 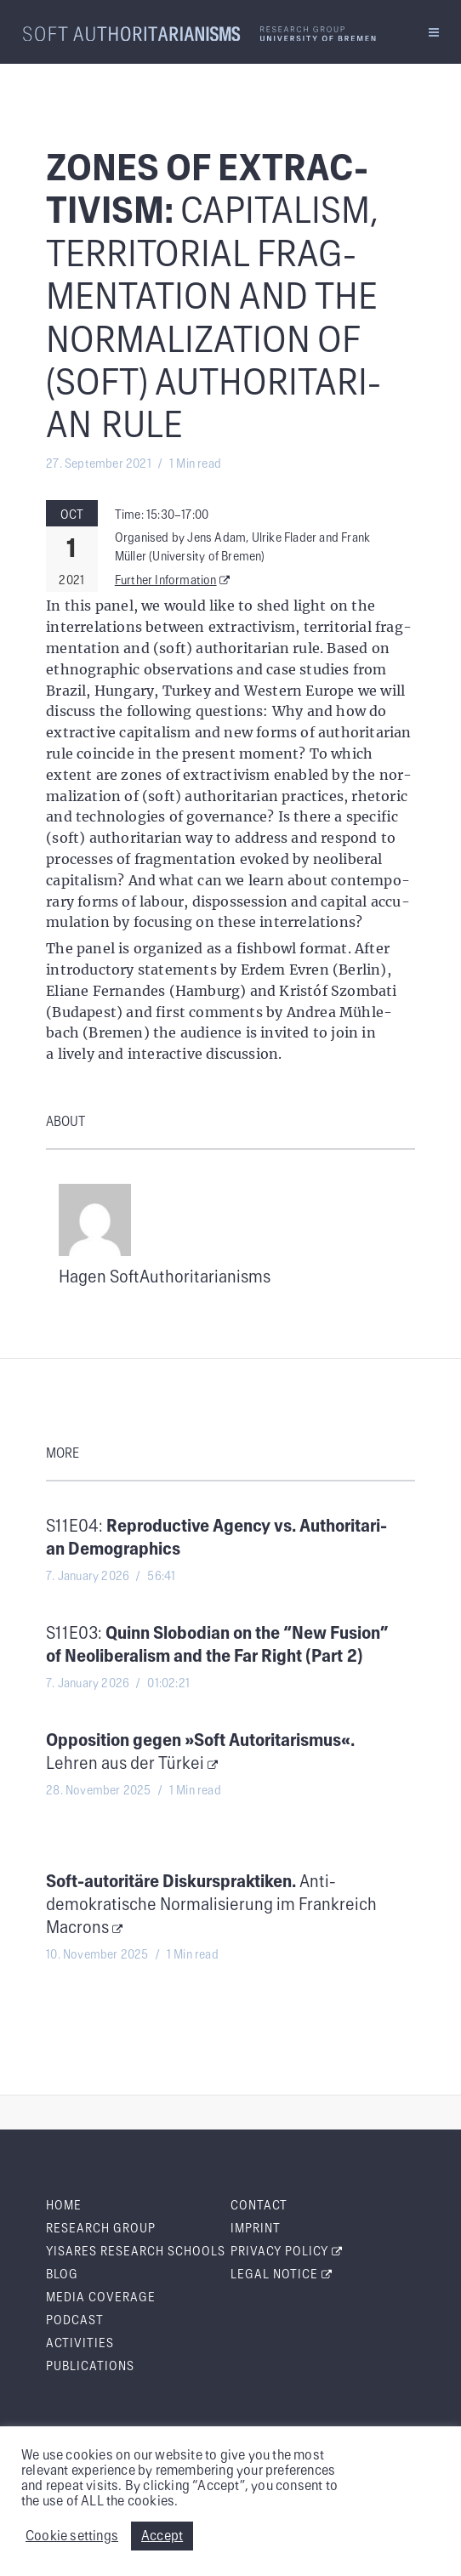 I want to click on Con­tact, so click(x=258, y=2206).